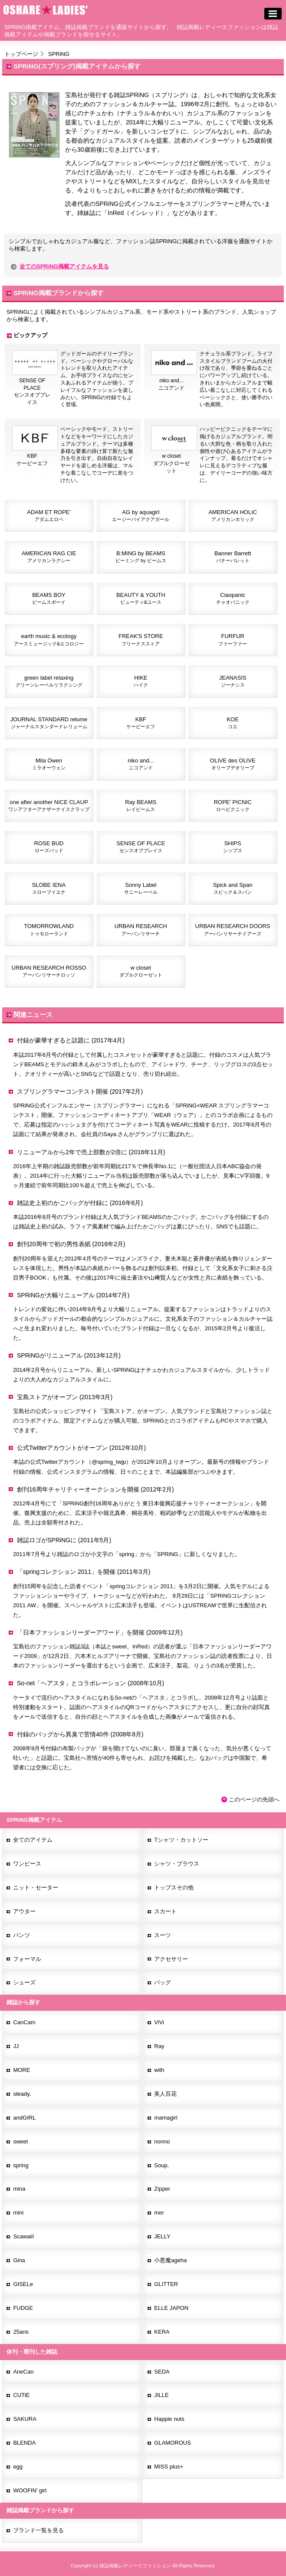 The width and height of the screenshot is (286, 2576). What do you see at coordinates (49, 722) in the screenshot?
I see `JOURNAL STANDARD relume` at bounding box center [49, 722].